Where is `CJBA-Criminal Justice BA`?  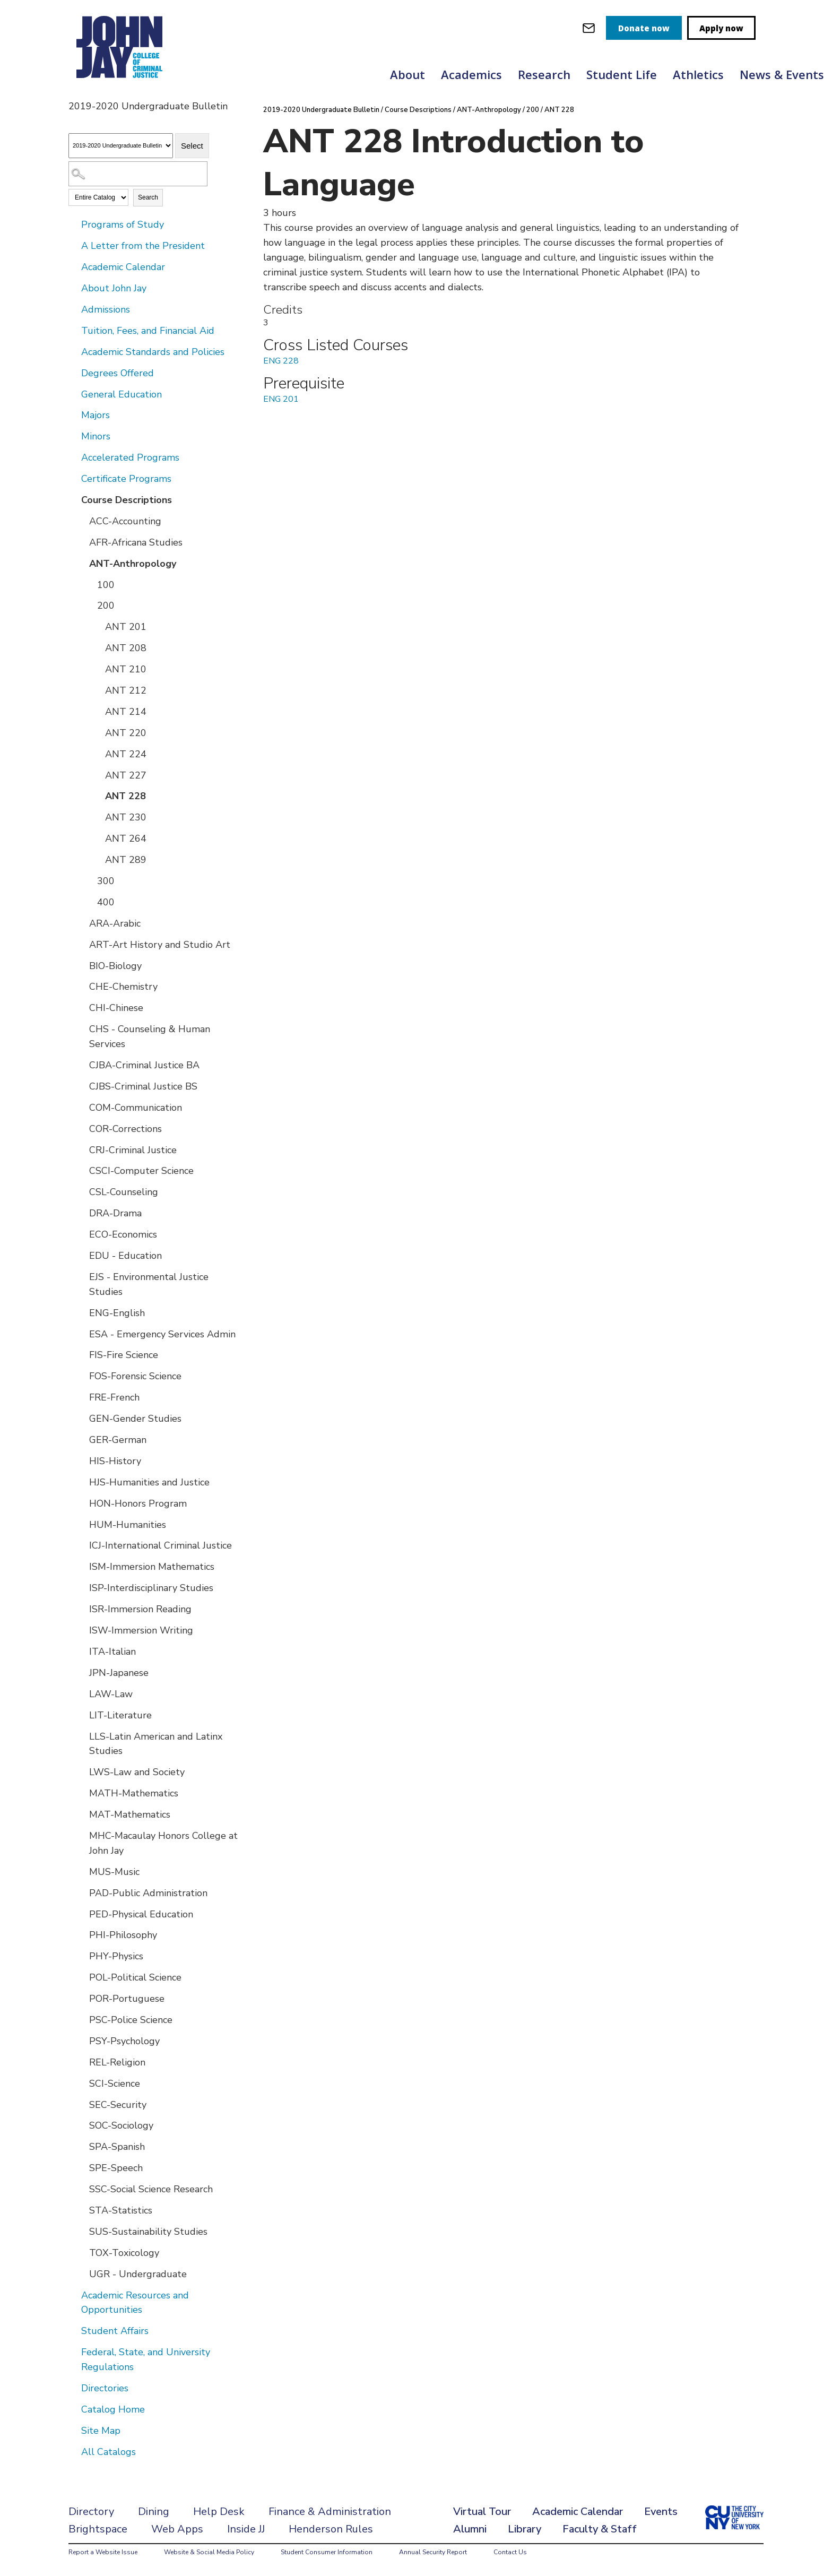
CJBA-Criminal Justice BA is located at coordinates (144, 1065).